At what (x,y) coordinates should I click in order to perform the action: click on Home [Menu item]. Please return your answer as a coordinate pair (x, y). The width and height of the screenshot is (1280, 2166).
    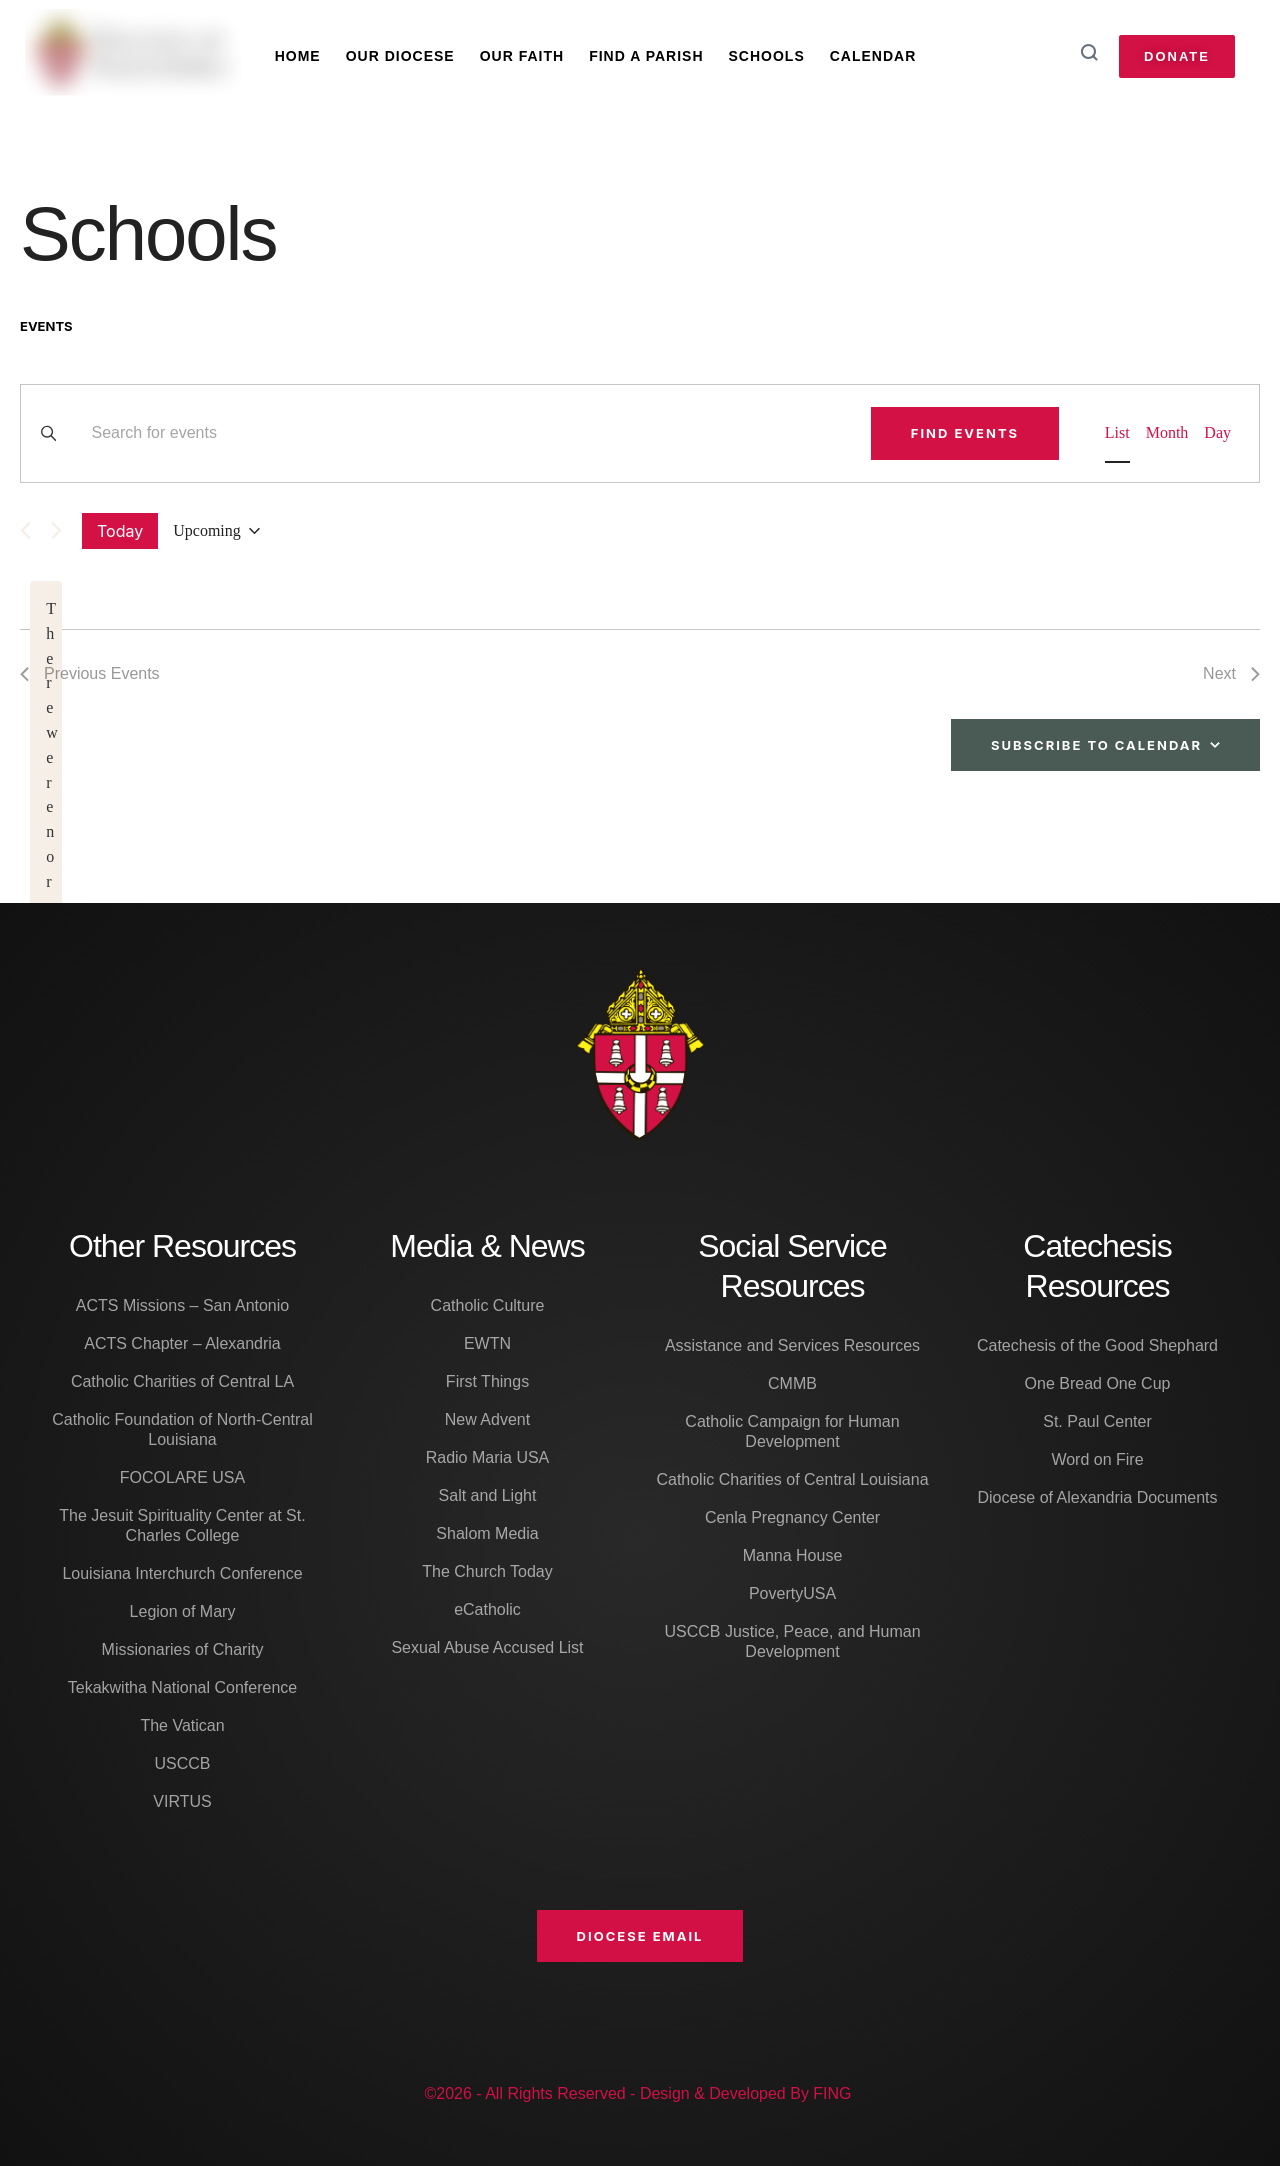
    Looking at the image, I should click on (298, 56).